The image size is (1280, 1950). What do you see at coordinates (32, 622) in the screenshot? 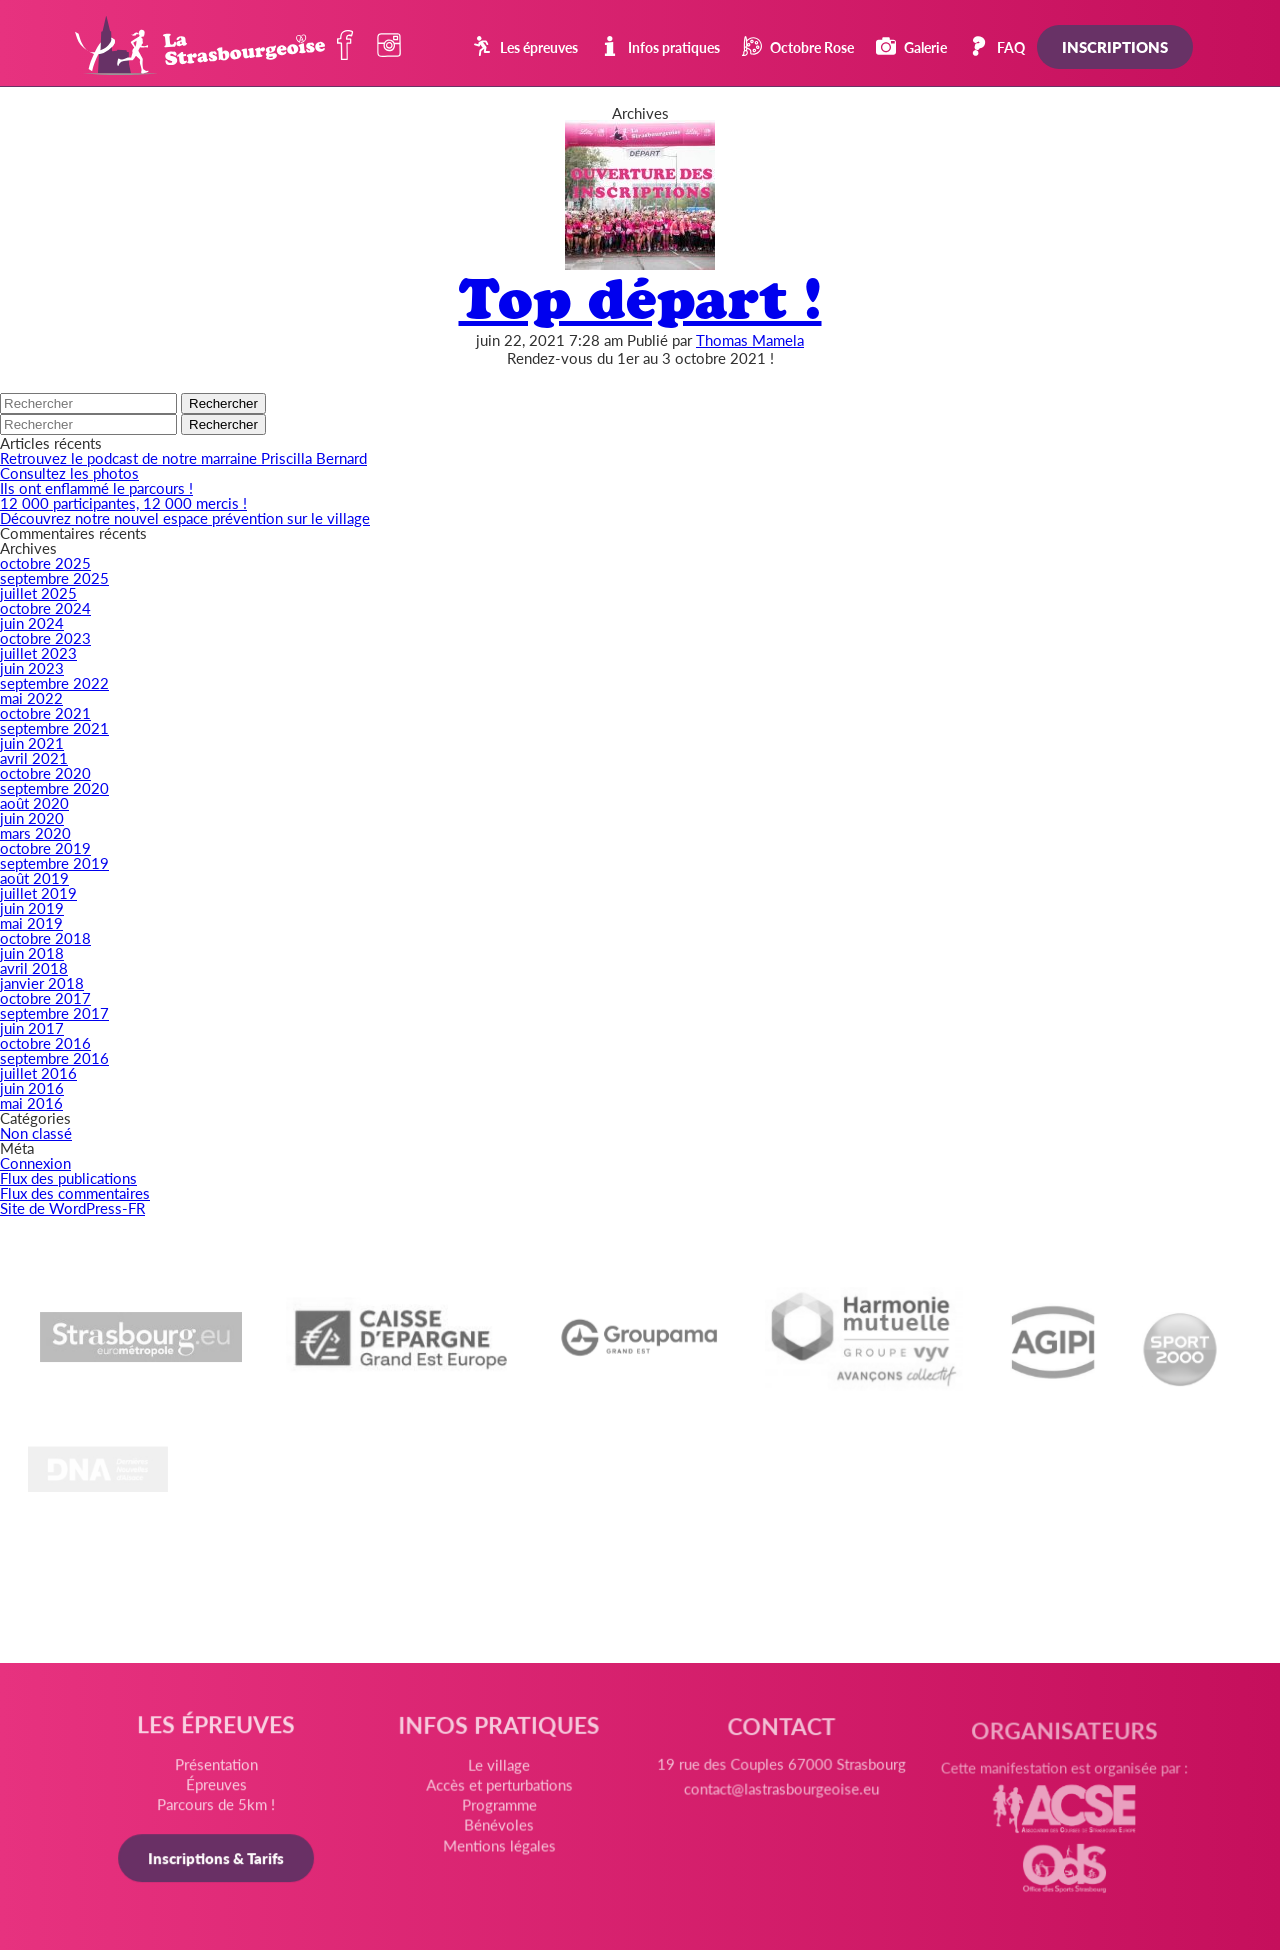
I see `juin 2024` at bounding box center [32, 622].